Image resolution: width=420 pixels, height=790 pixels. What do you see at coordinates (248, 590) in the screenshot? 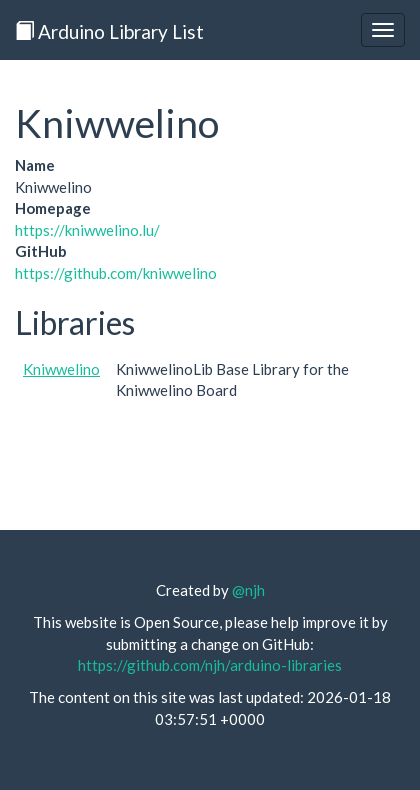
I see `@njh` at bounding box center [248, 590].